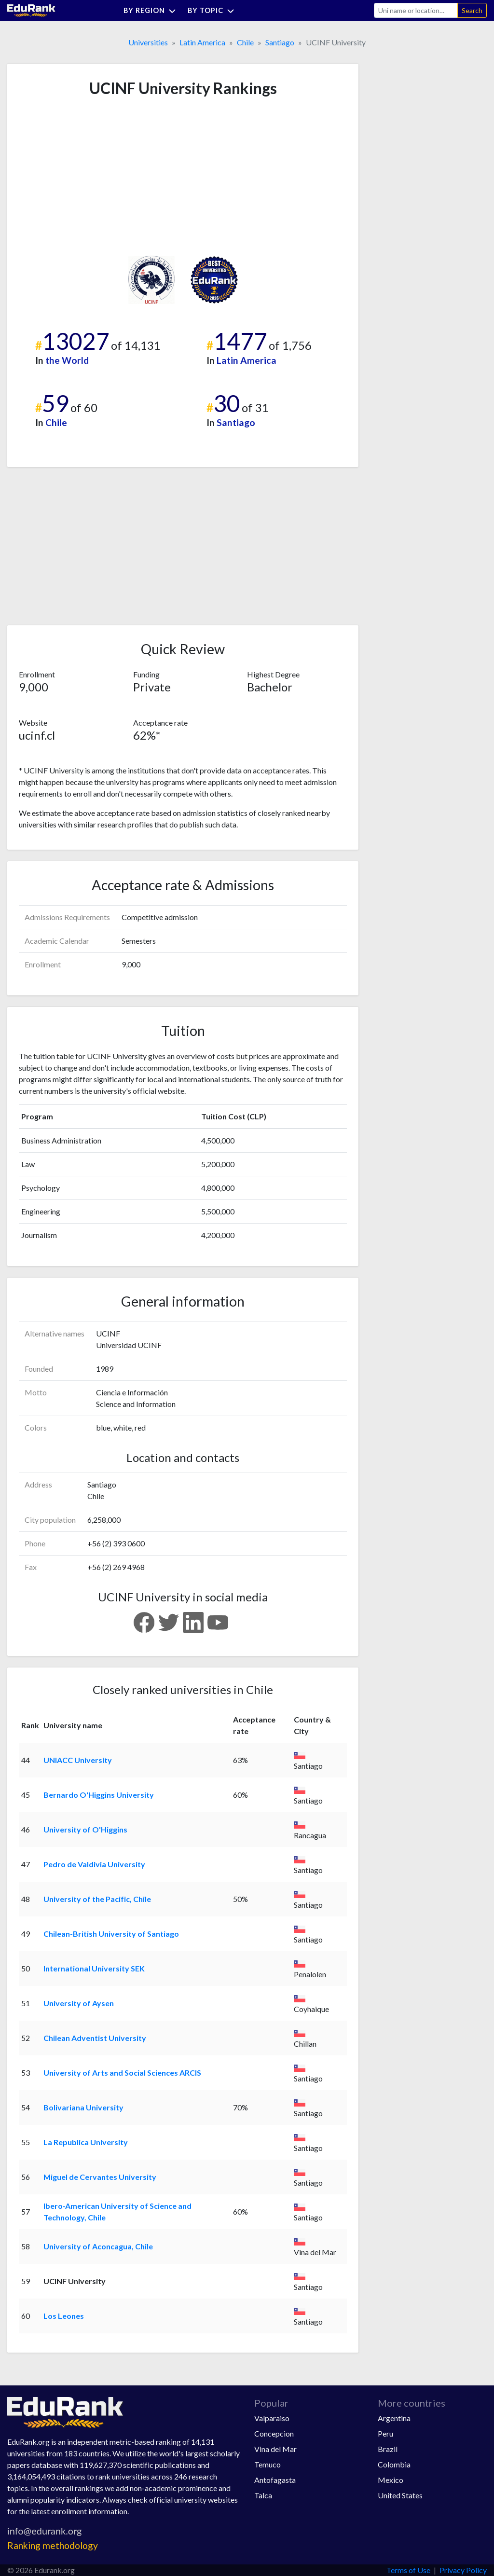  Describe the element at coordinates (394, 2418) in the screenshot. I see `Argentina` at that location.